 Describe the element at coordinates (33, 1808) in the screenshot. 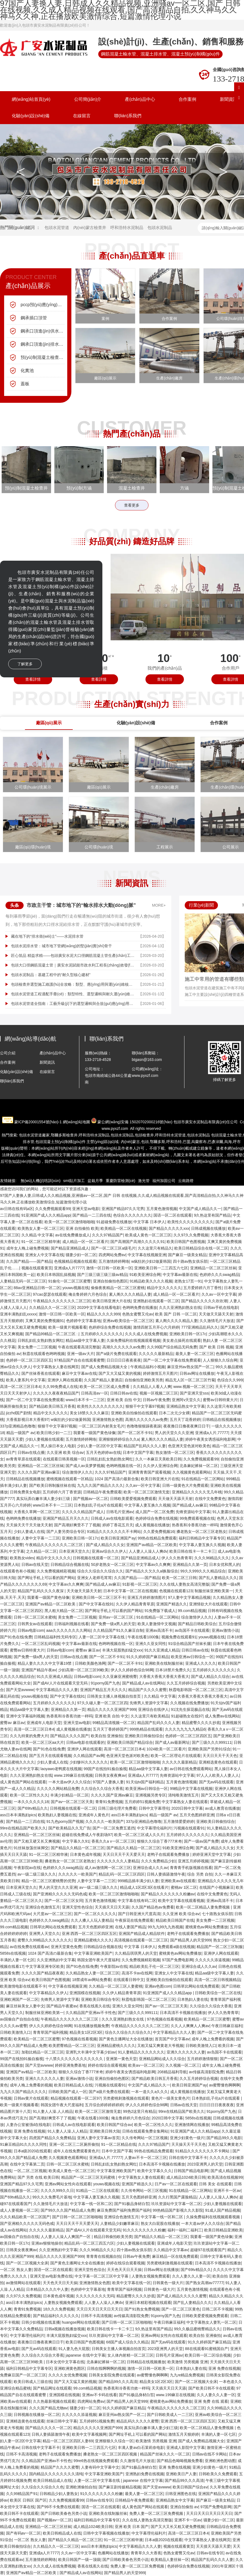

I see `国产69tv精品久久` at that location.